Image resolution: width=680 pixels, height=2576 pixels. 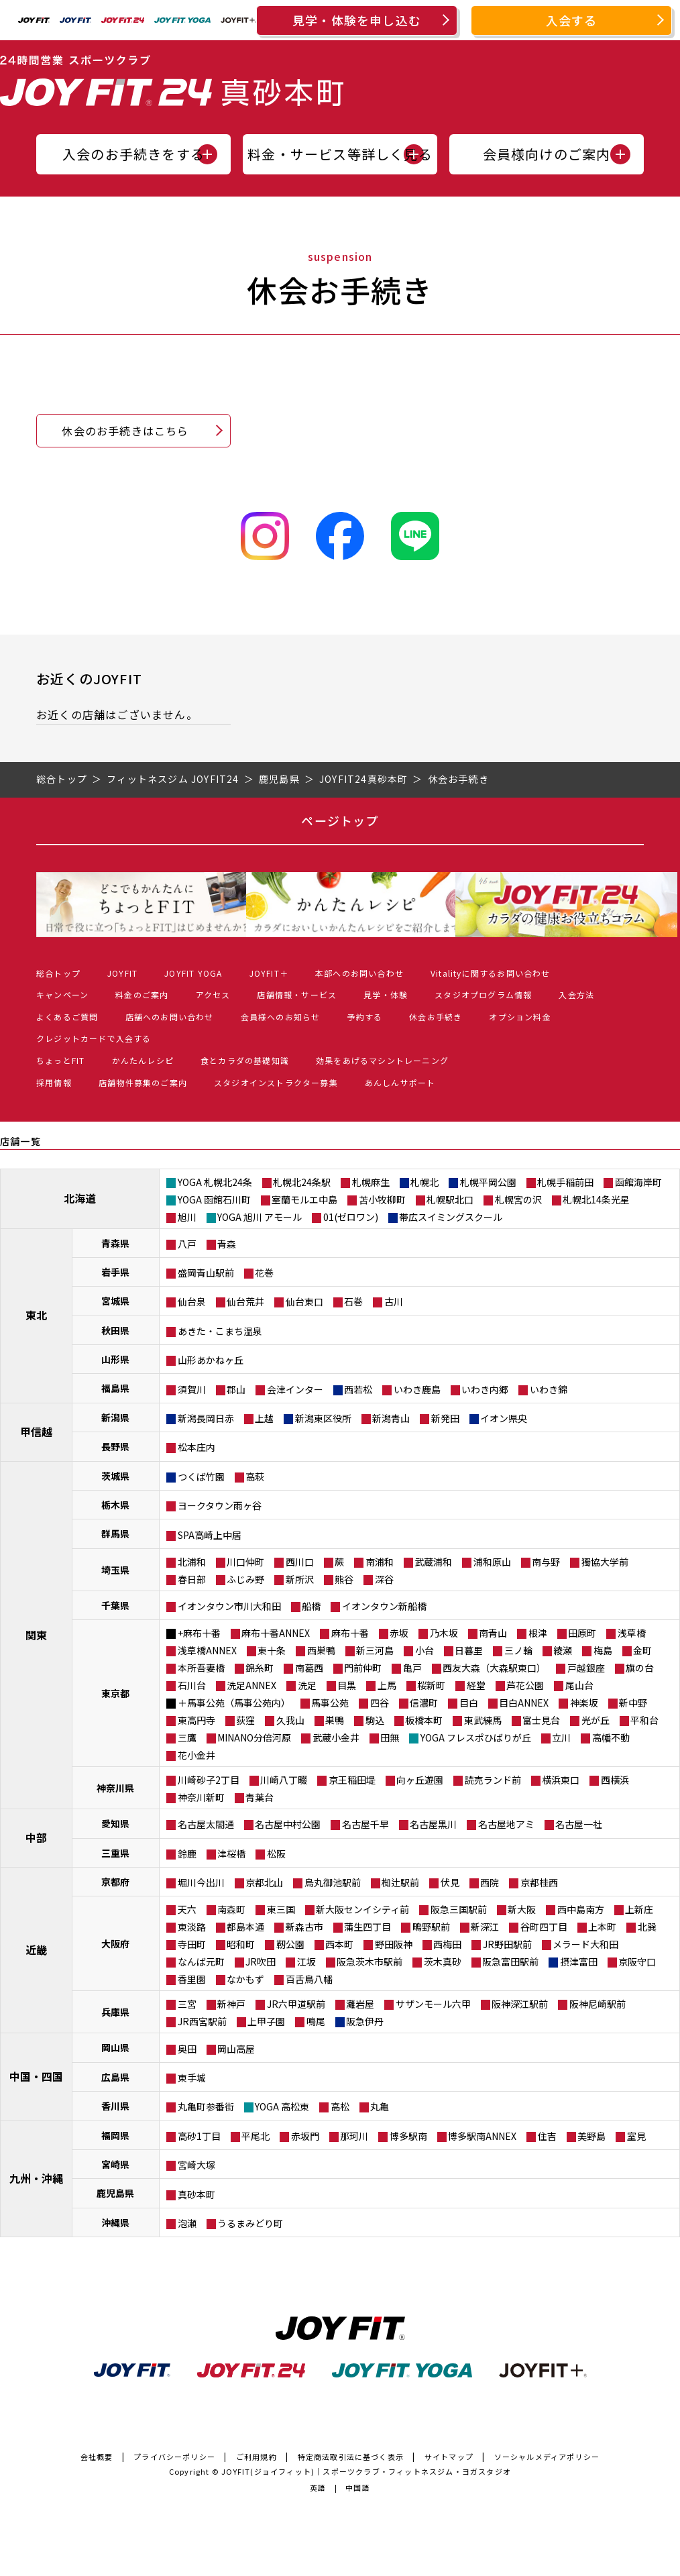 I want to click on 尾山台, so click(x=579, y=1685).